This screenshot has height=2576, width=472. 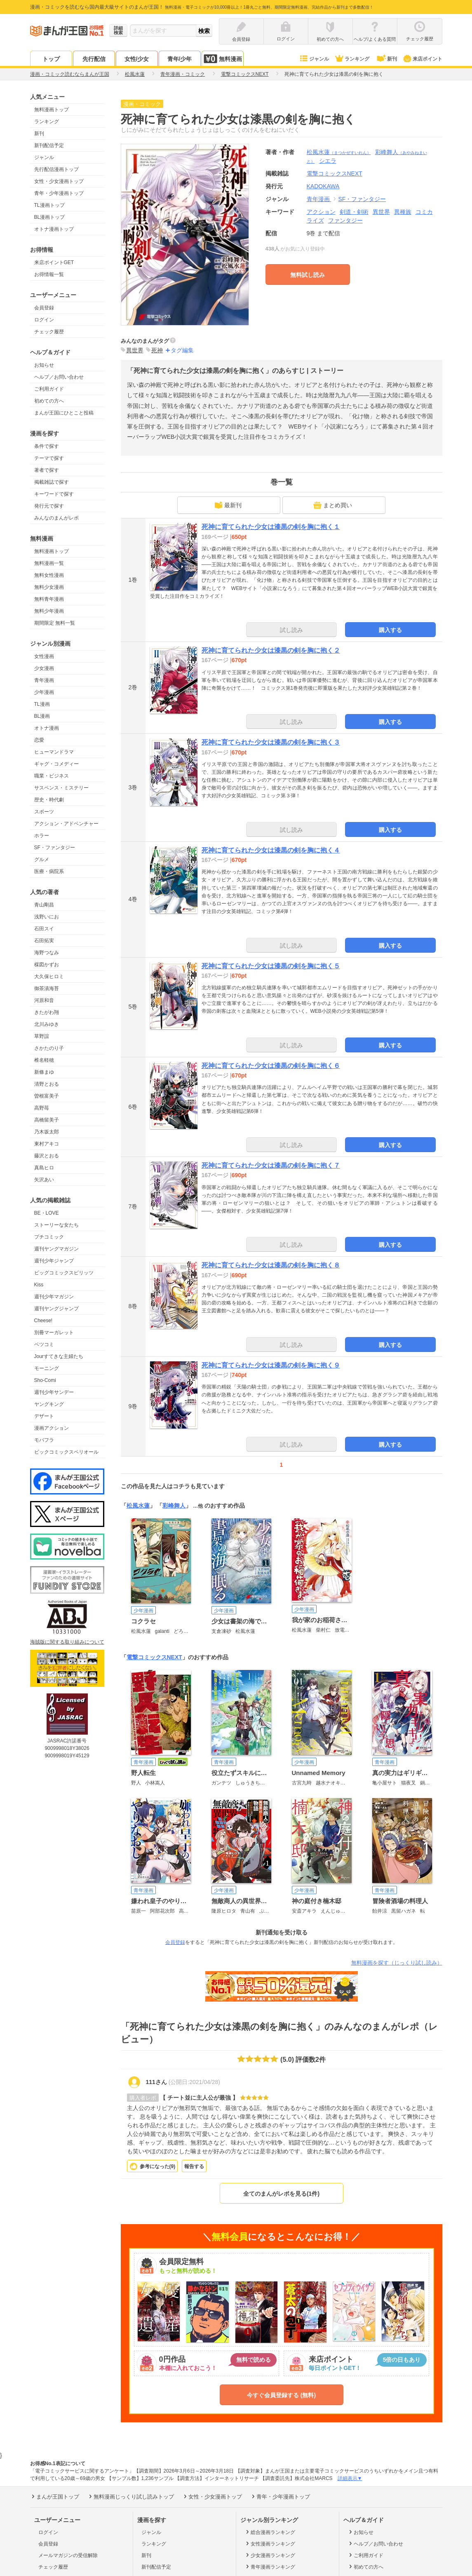 What do you see at coordinates (49, 587) in the screenshot?
I see `無料少女漫画` at bounding box center [49, 587].